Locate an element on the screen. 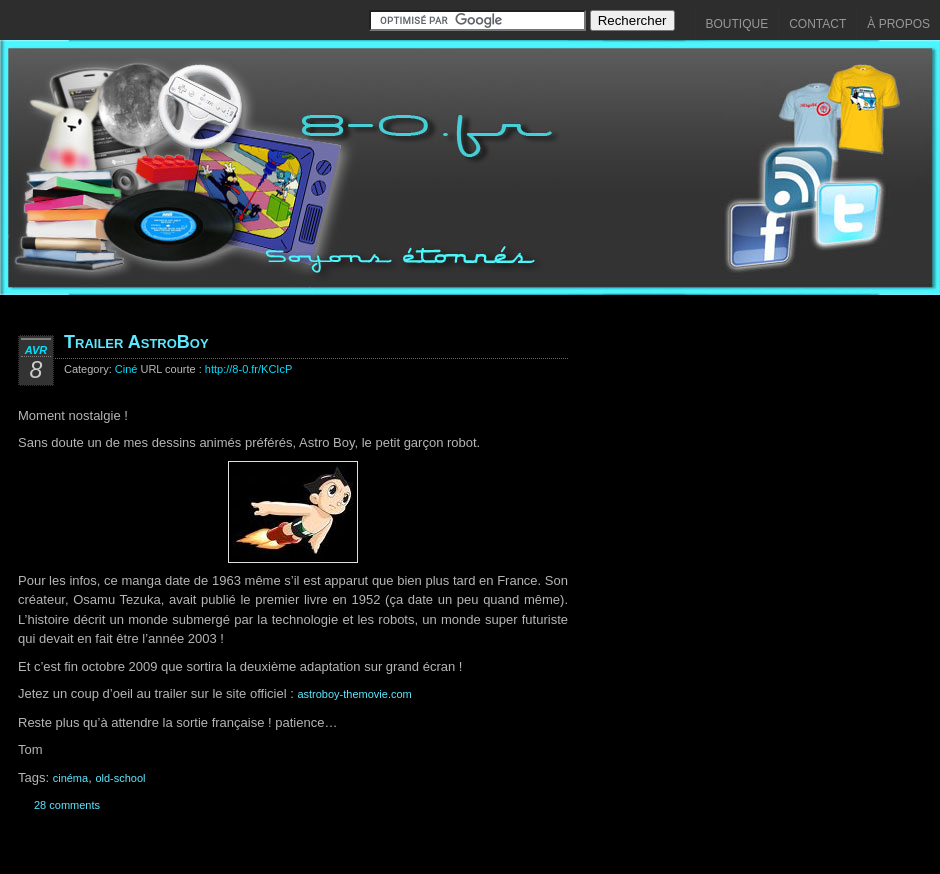 This screenshot has width=940, height=874. http://8-0.fr/KCIcP is located at coordinates (248, 369).